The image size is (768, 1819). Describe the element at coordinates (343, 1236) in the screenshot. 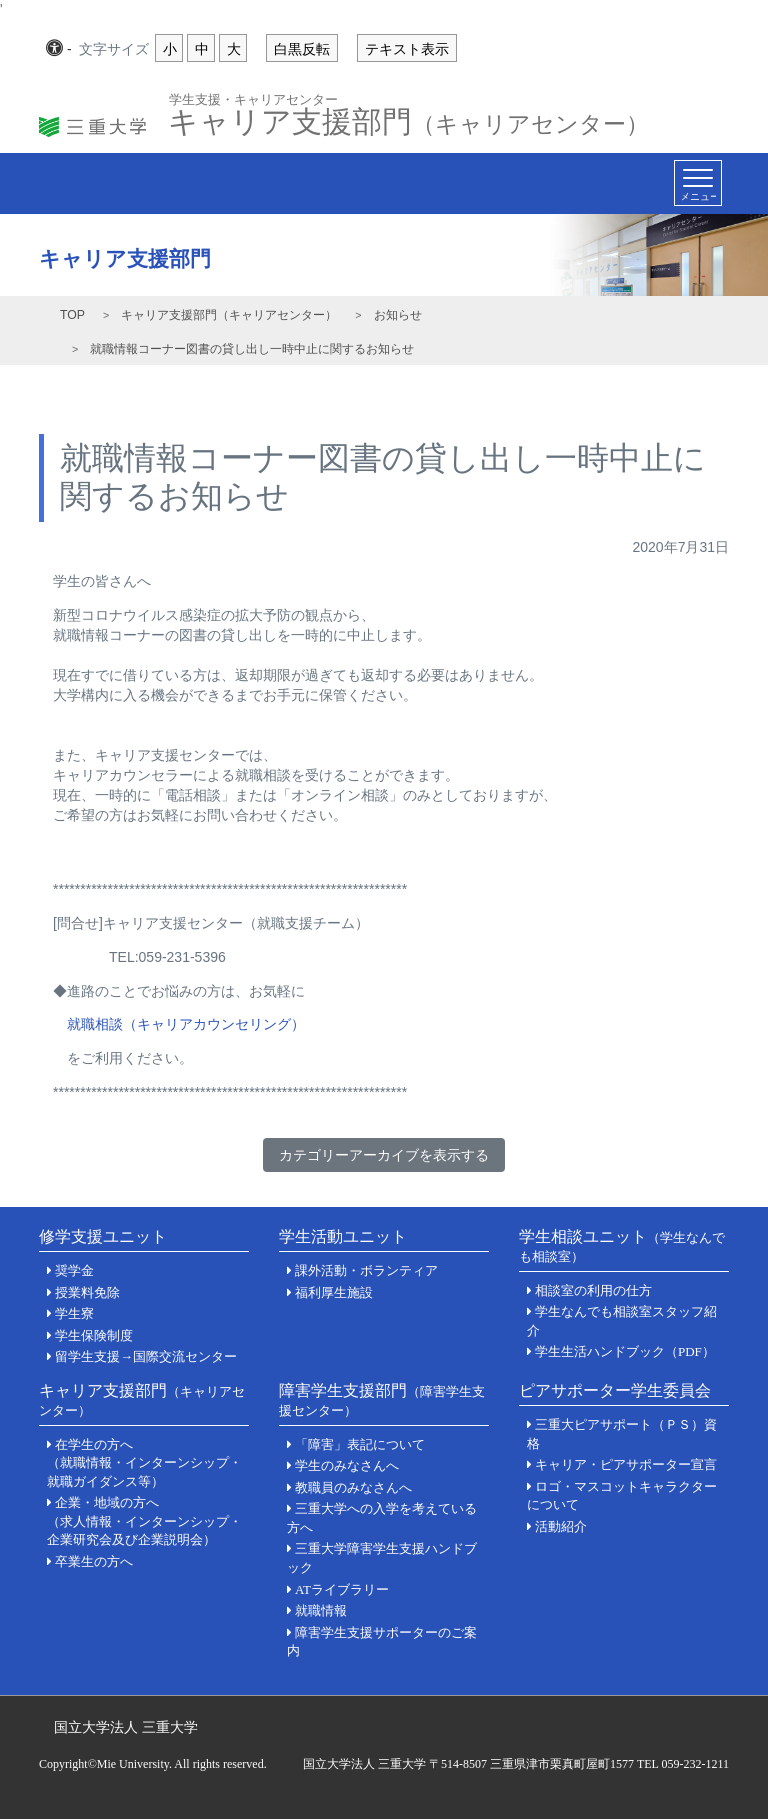

I see `学生活動ユニット` at that location.